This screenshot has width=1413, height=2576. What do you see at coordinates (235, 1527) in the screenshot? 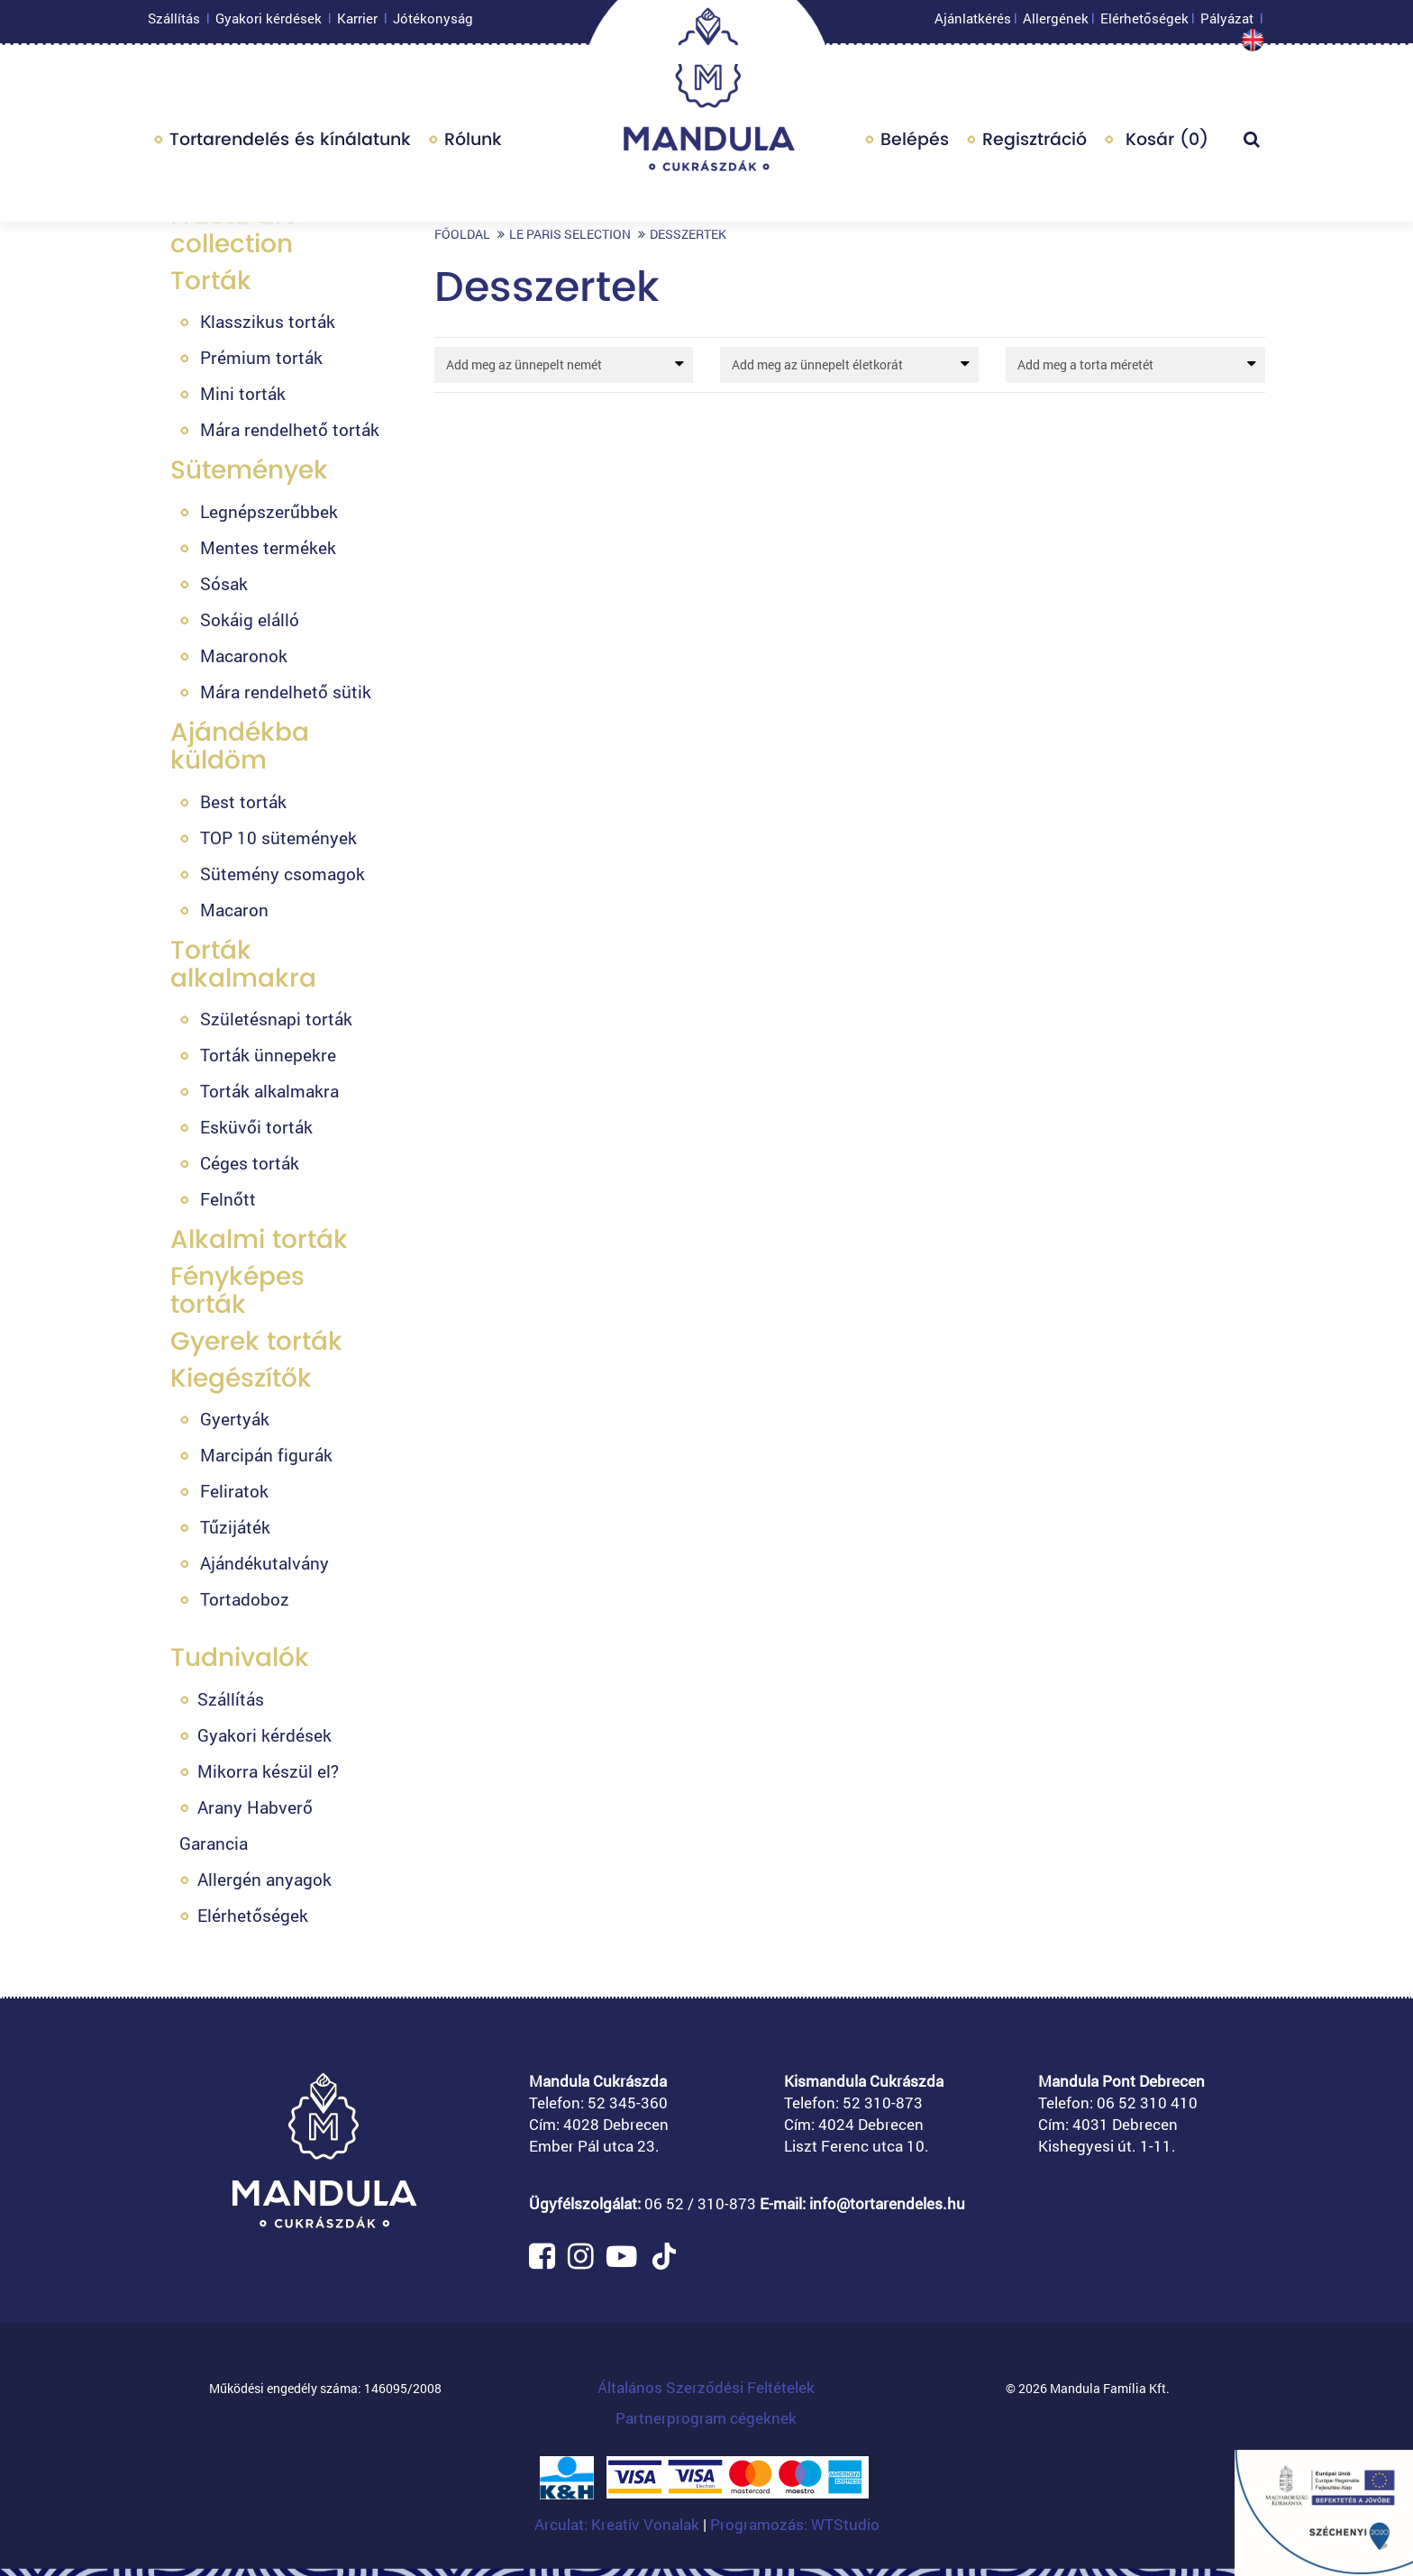
I see `Tűzijáték` at bounding box center [235, 1527].